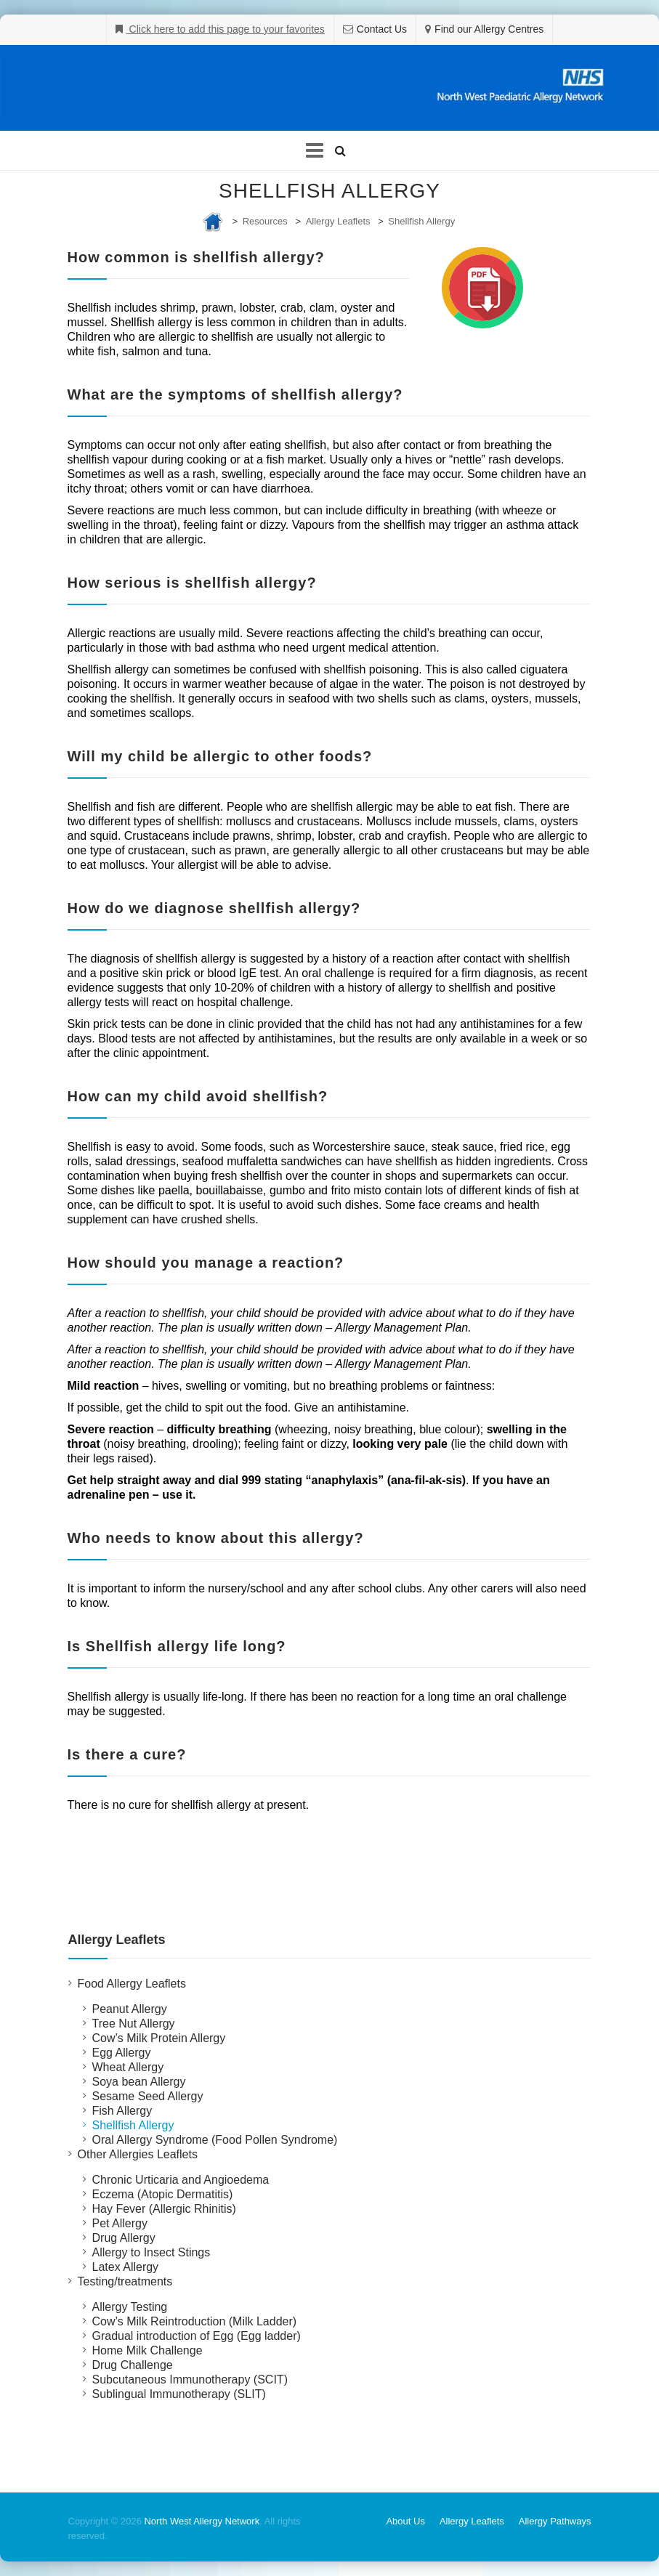 This screenshot has width=659, height=2576. I want to click on Oral Allergy Syndrome (Food Pollen Syndrome), so click(215, 2140).